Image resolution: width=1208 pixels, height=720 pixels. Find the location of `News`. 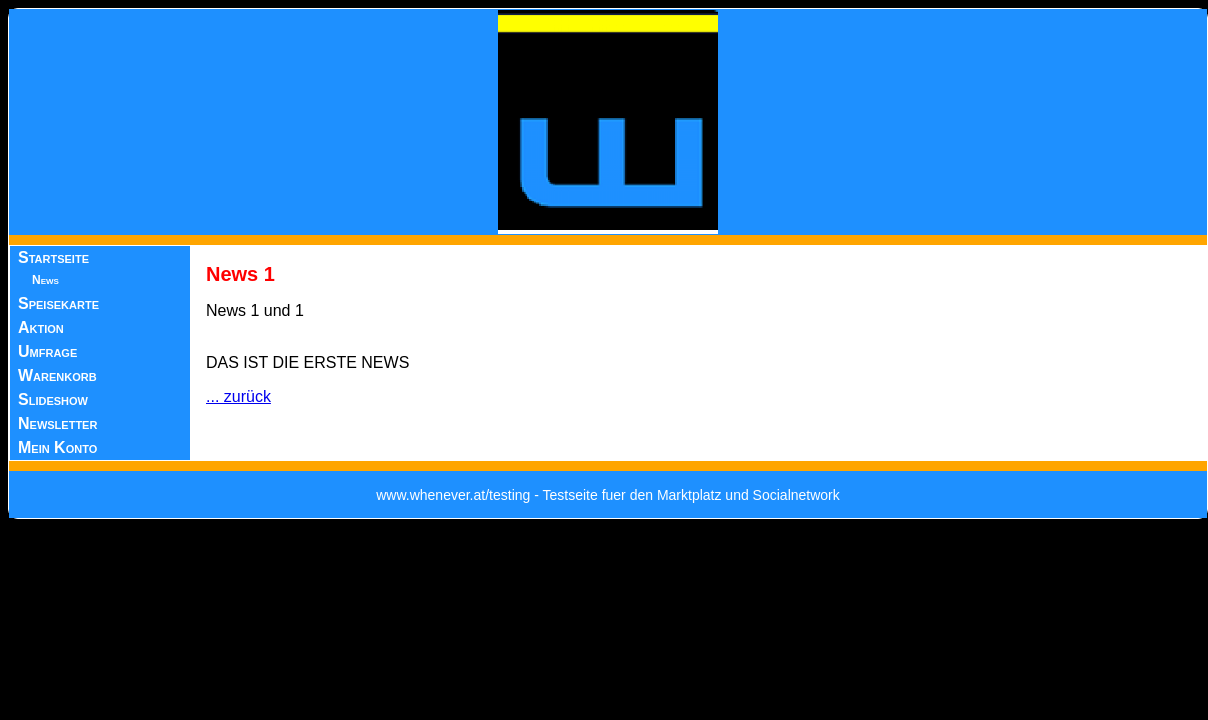

News is located at coordinates (45, 280).